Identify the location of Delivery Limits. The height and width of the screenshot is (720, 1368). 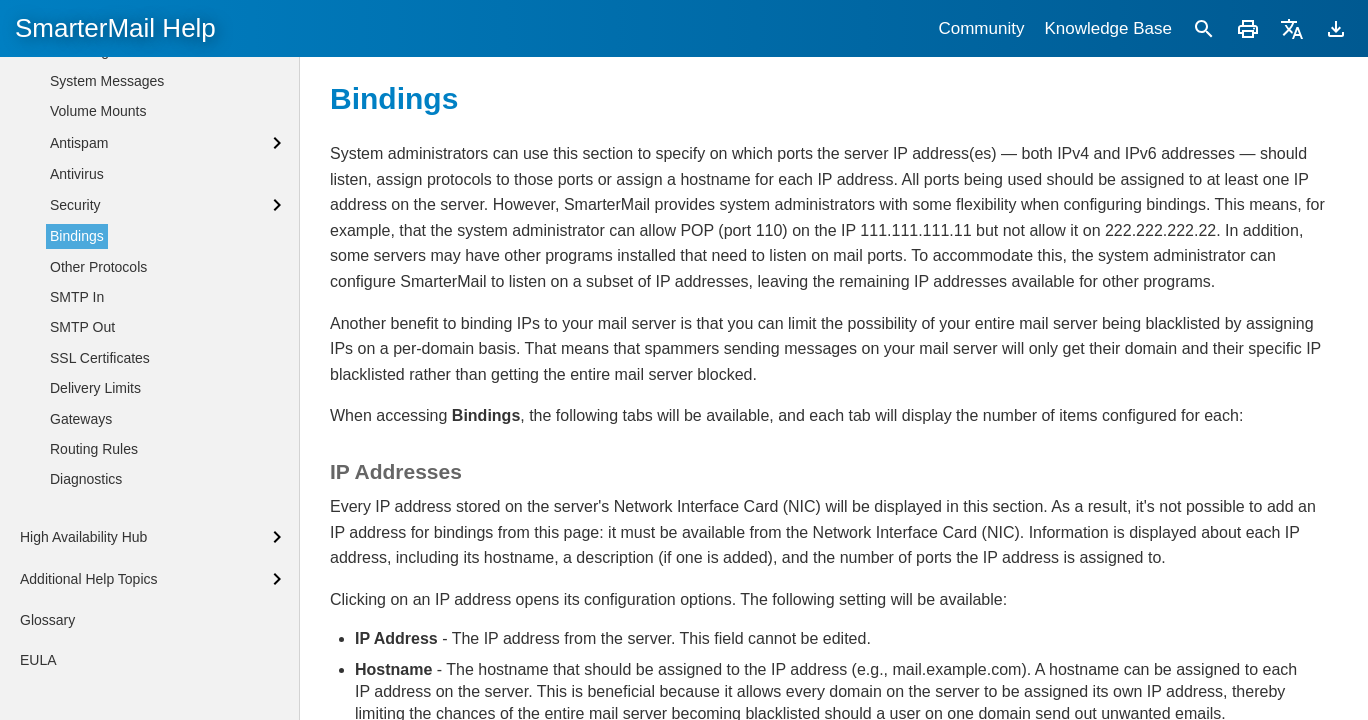
(95, 540).